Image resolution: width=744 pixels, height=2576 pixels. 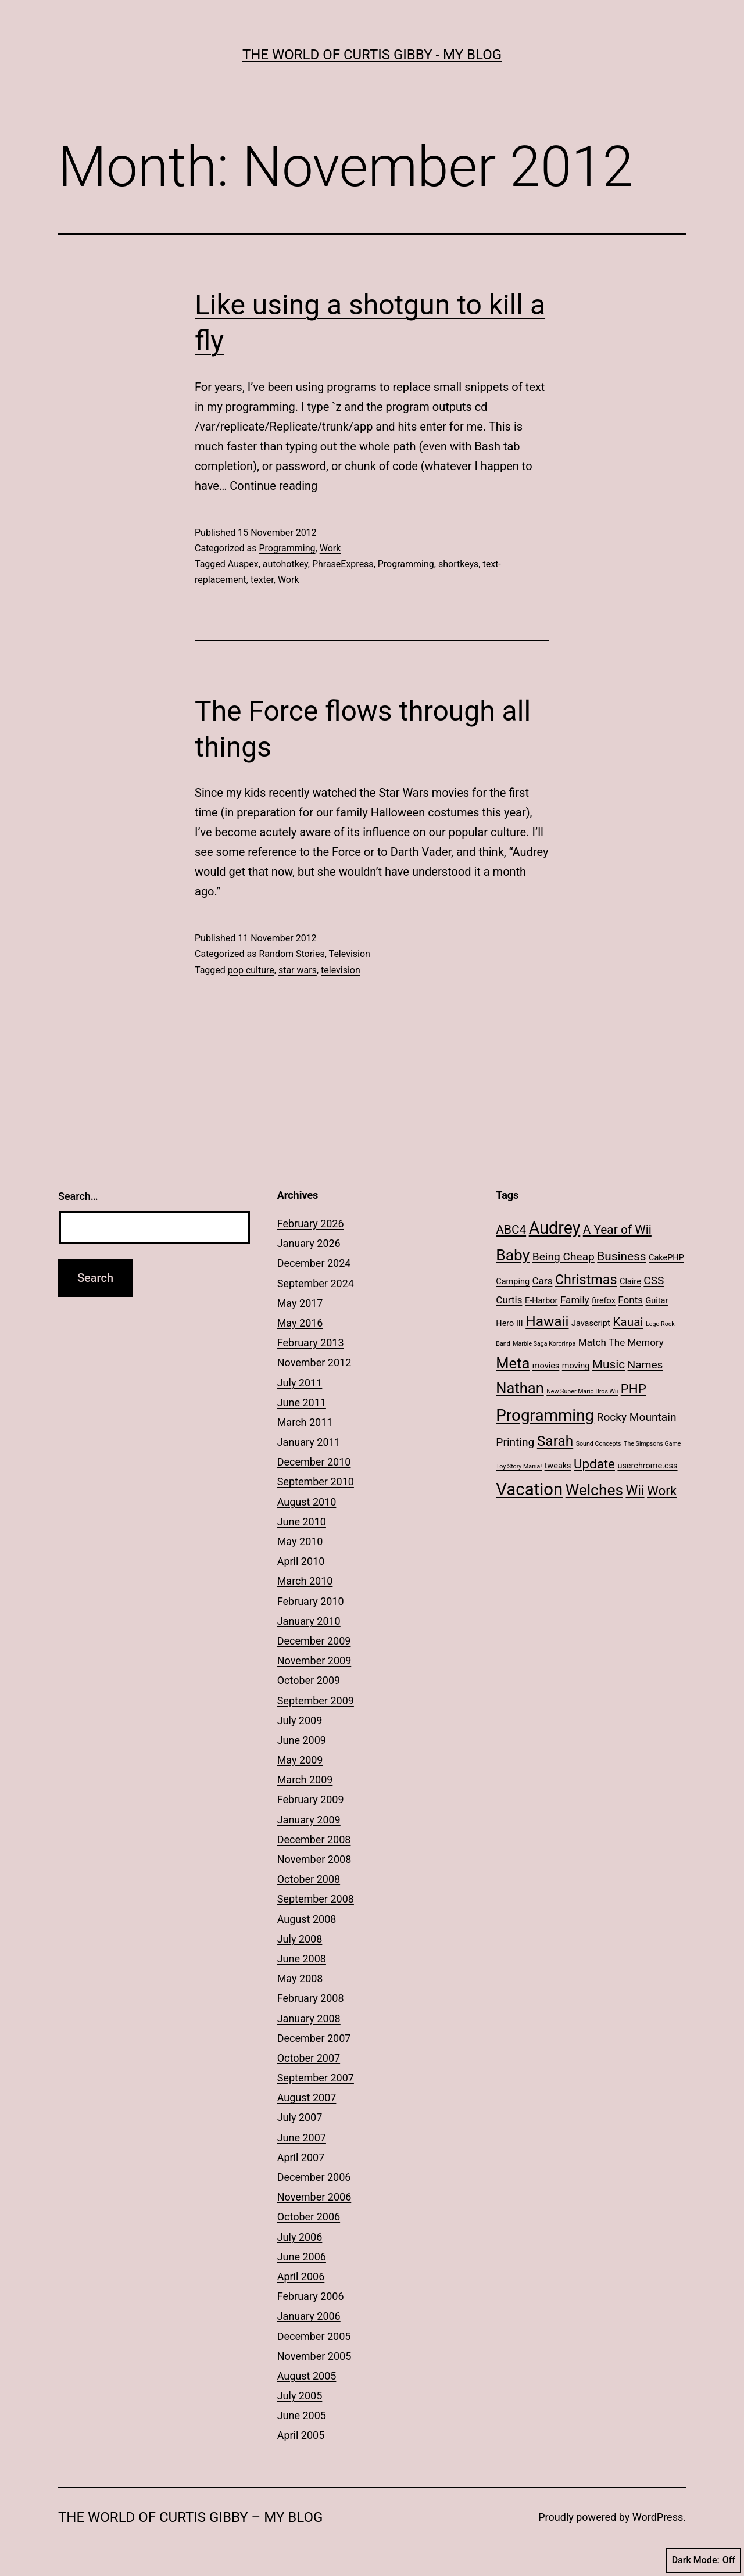 What do you see at coordinates (509, 1300) in the screenshot?
I see `Curtis [Curtis (3 items)]` at bounding box center [509, 1300].